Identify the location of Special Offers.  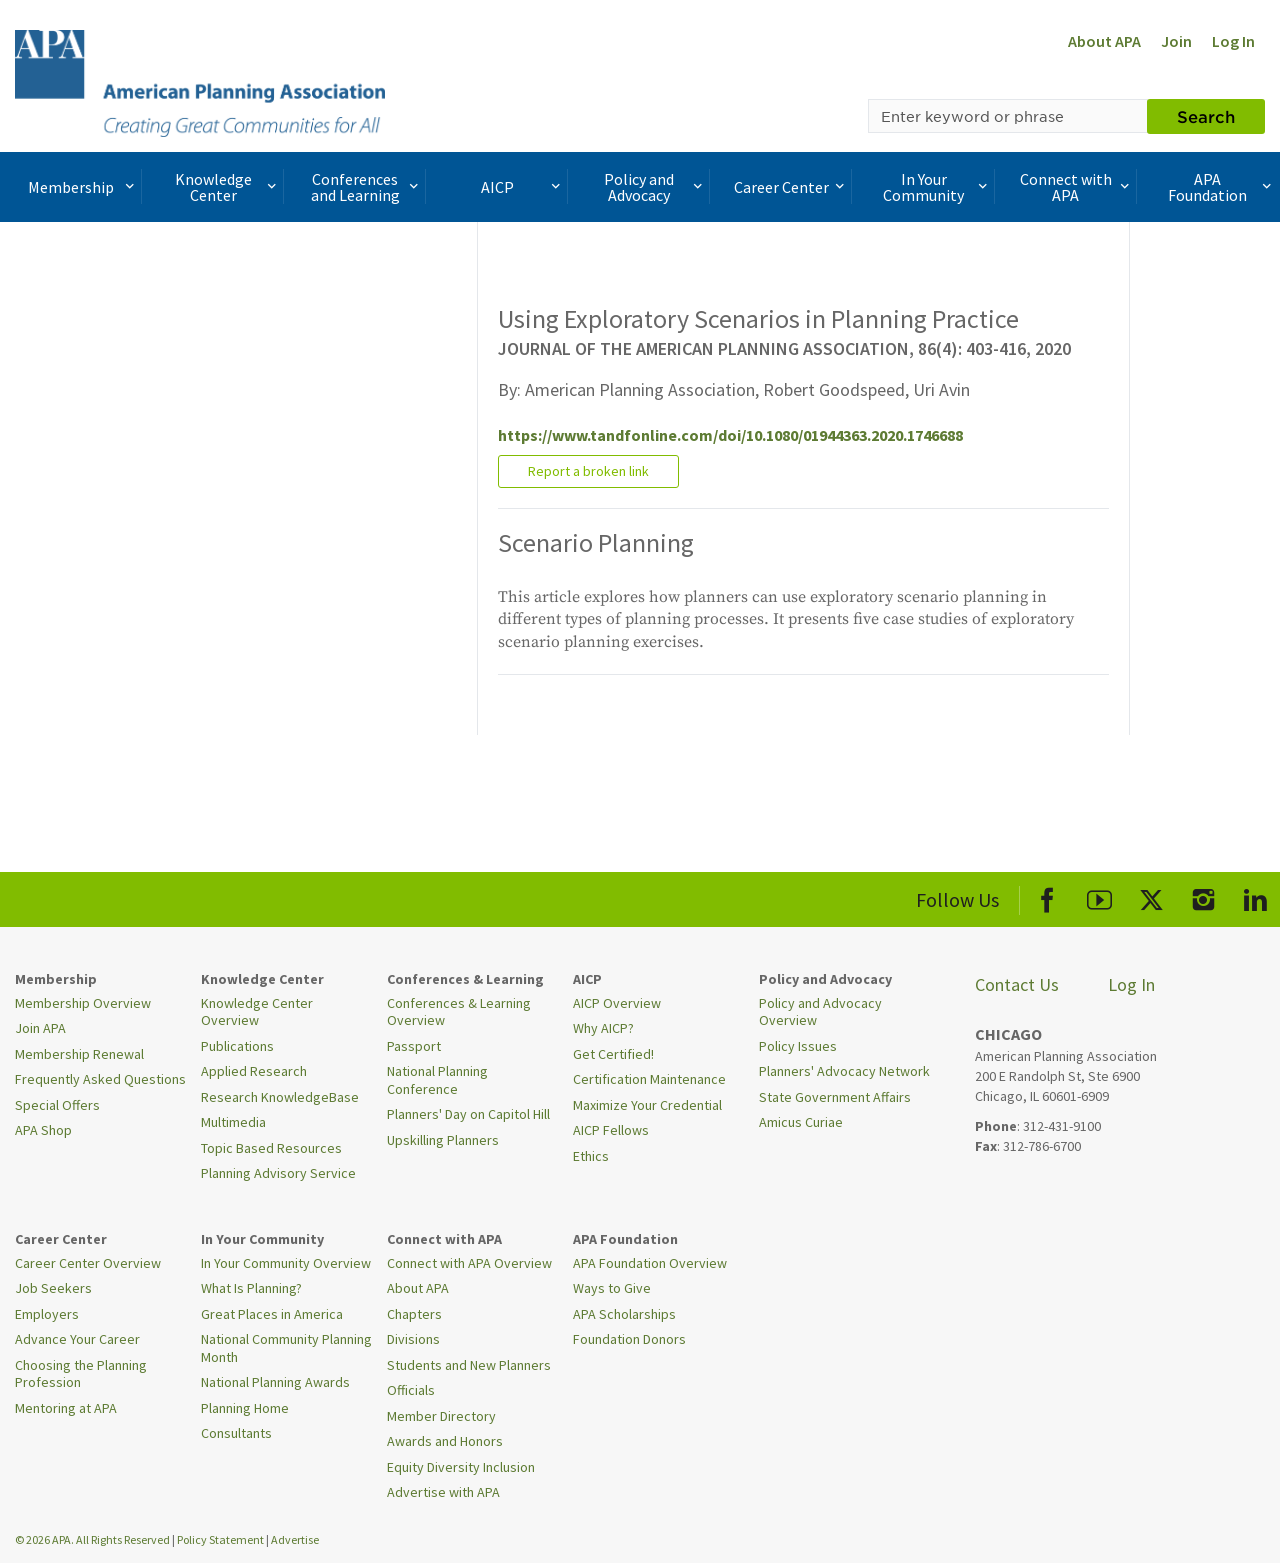
(57, 1105).